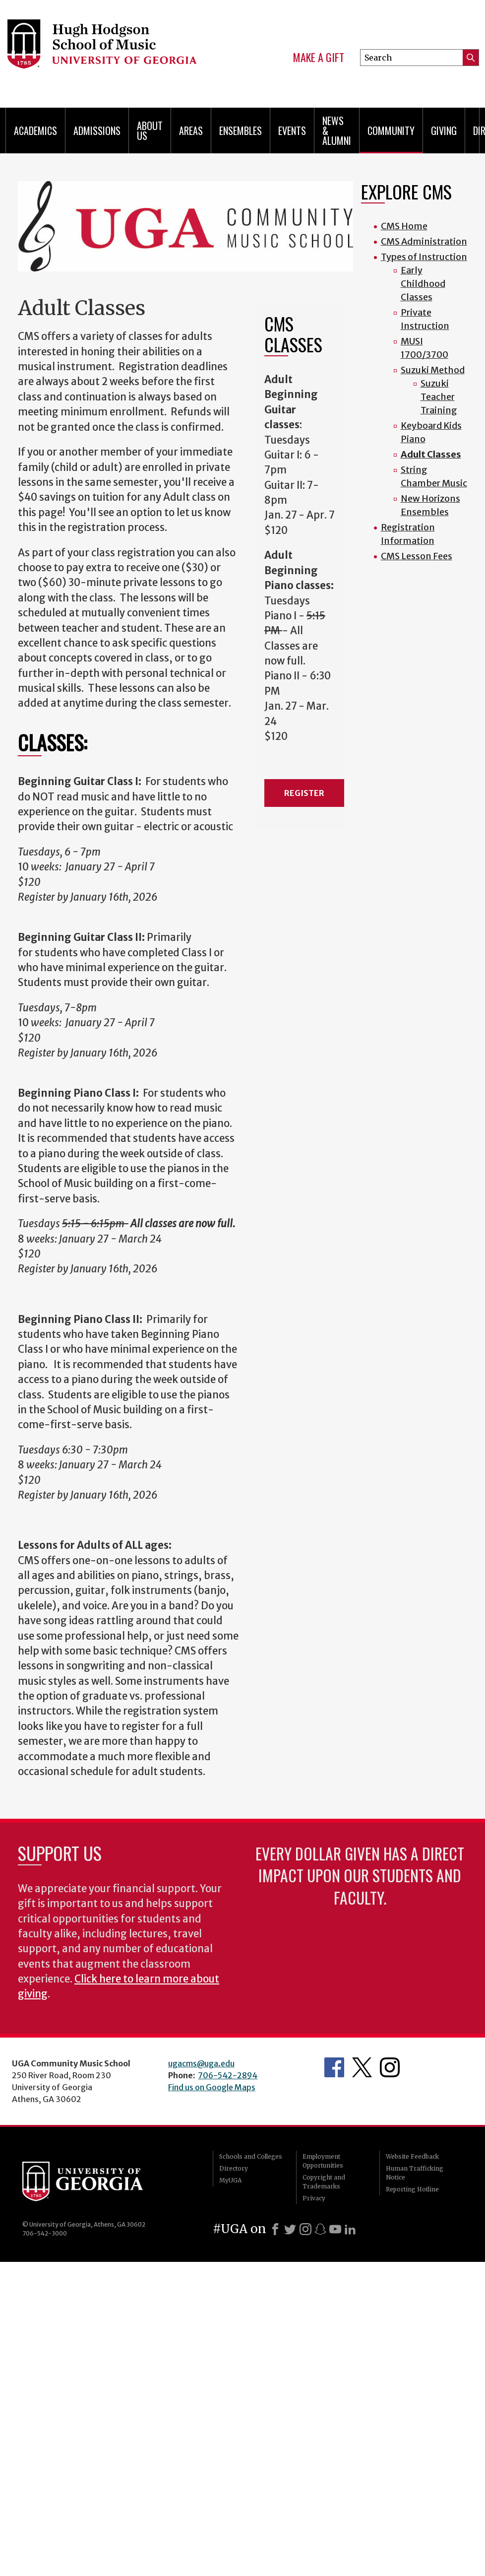 This screenshot has width=485, height=2576. I want to click on [Youtube], so click(335, 2229).